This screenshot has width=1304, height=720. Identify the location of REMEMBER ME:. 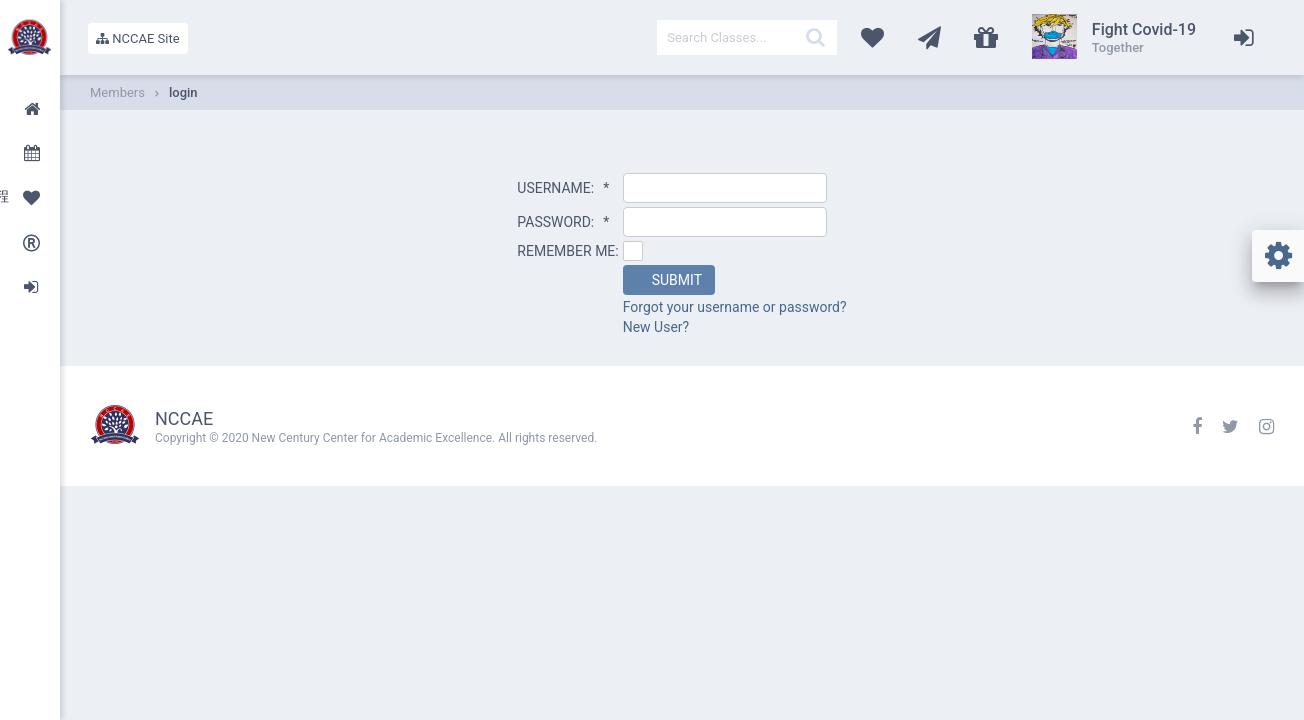
(567, 251).